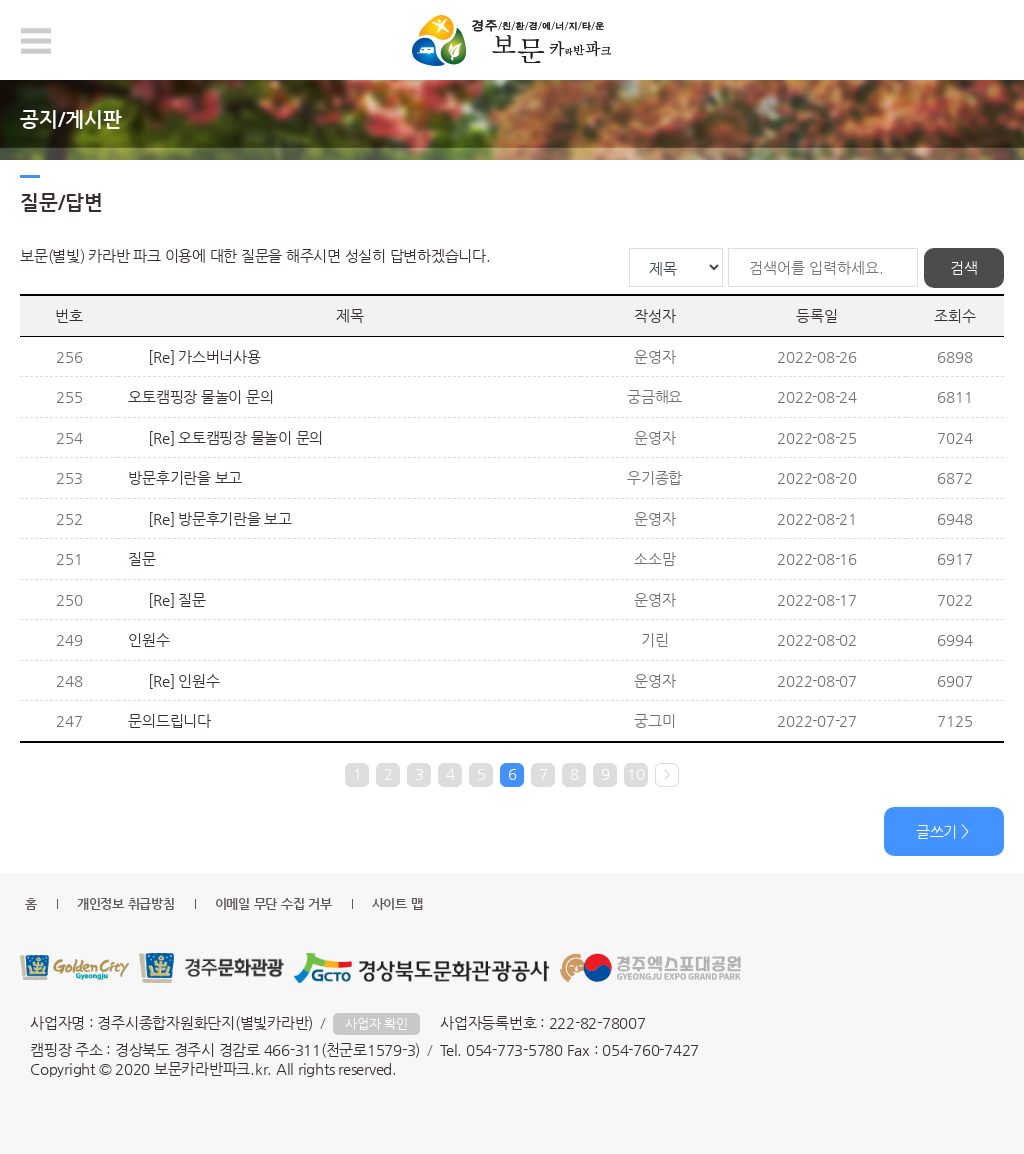  Describe the element at coordinates (142, 558) in the screenshot. I see `질문` at that location.